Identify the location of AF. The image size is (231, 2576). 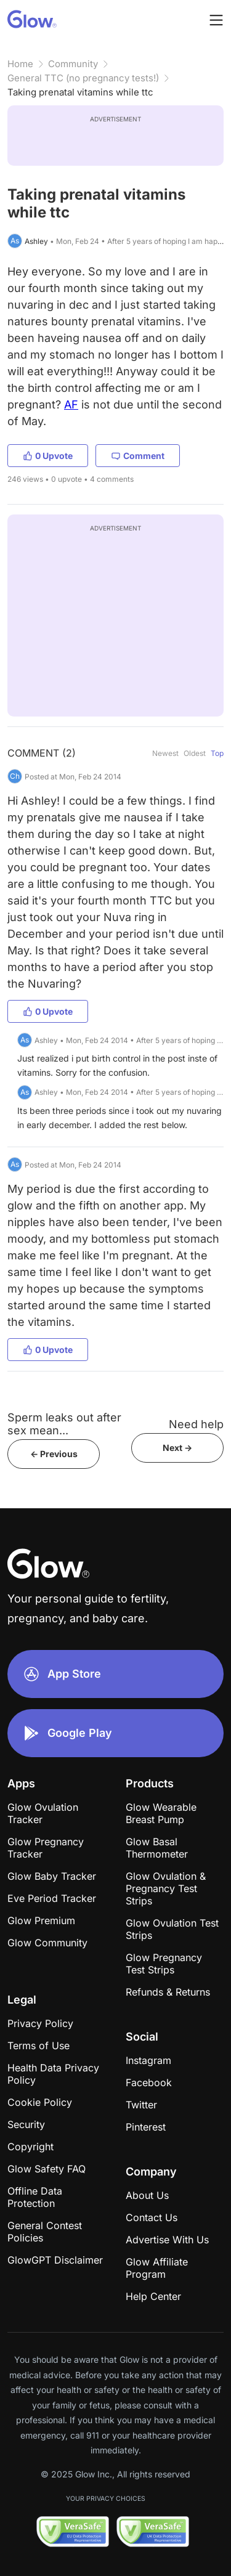
(71, 404).